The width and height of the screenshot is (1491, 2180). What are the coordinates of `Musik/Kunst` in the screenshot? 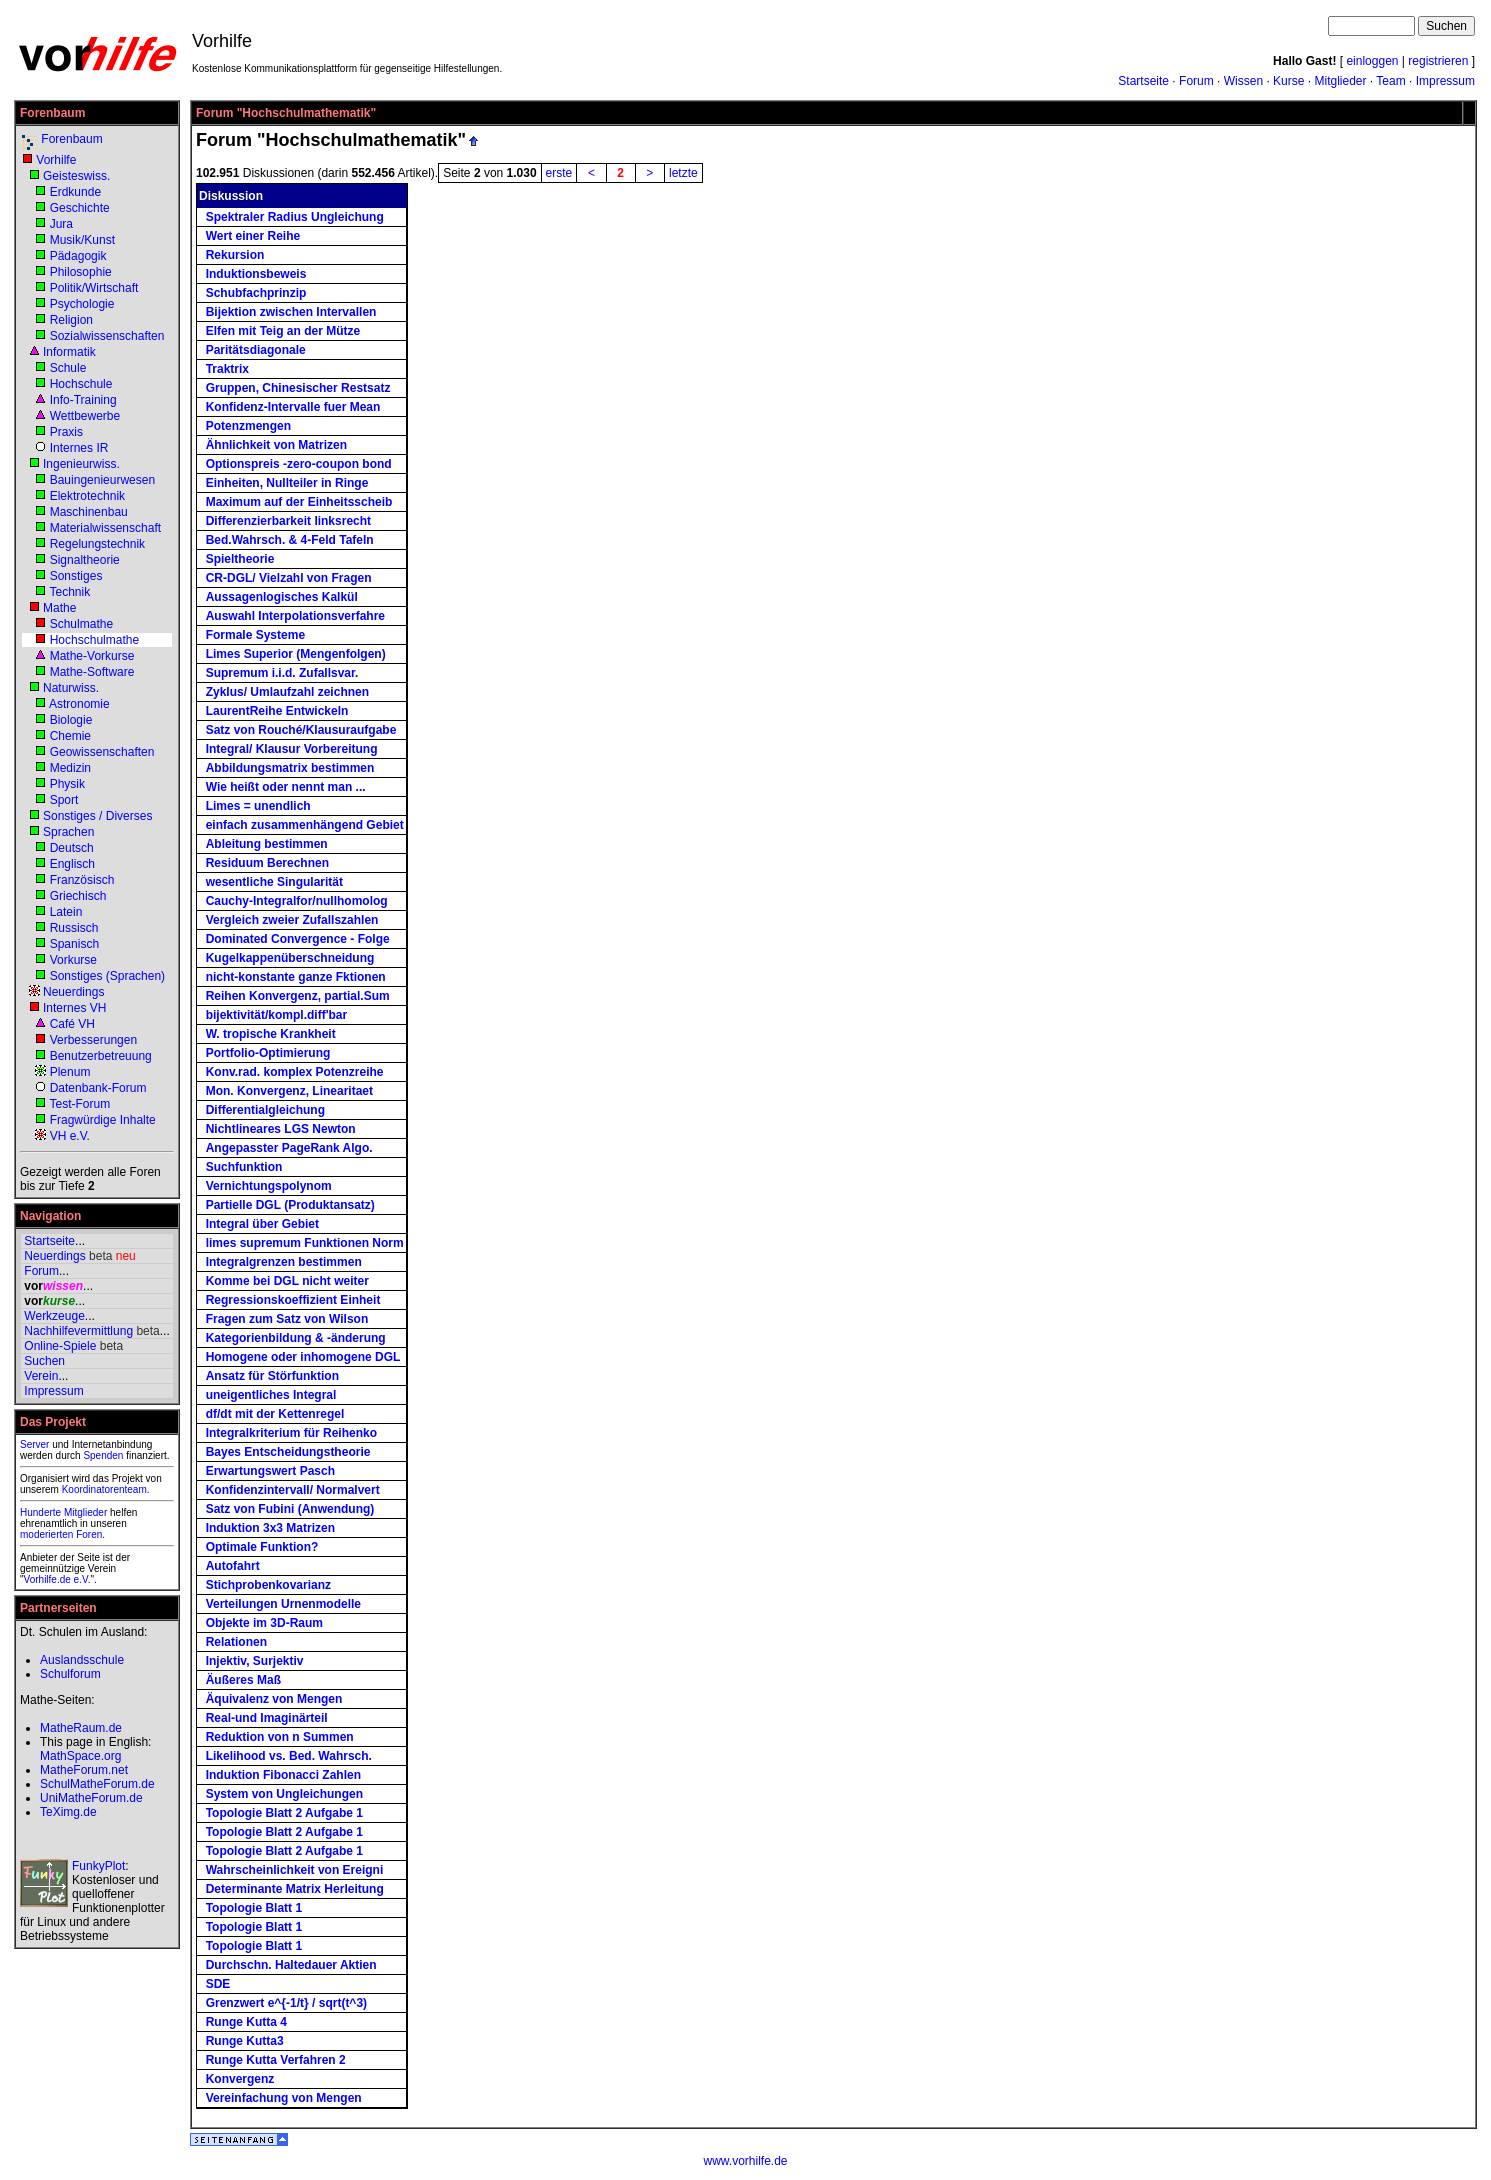 It's located at (82, 240).